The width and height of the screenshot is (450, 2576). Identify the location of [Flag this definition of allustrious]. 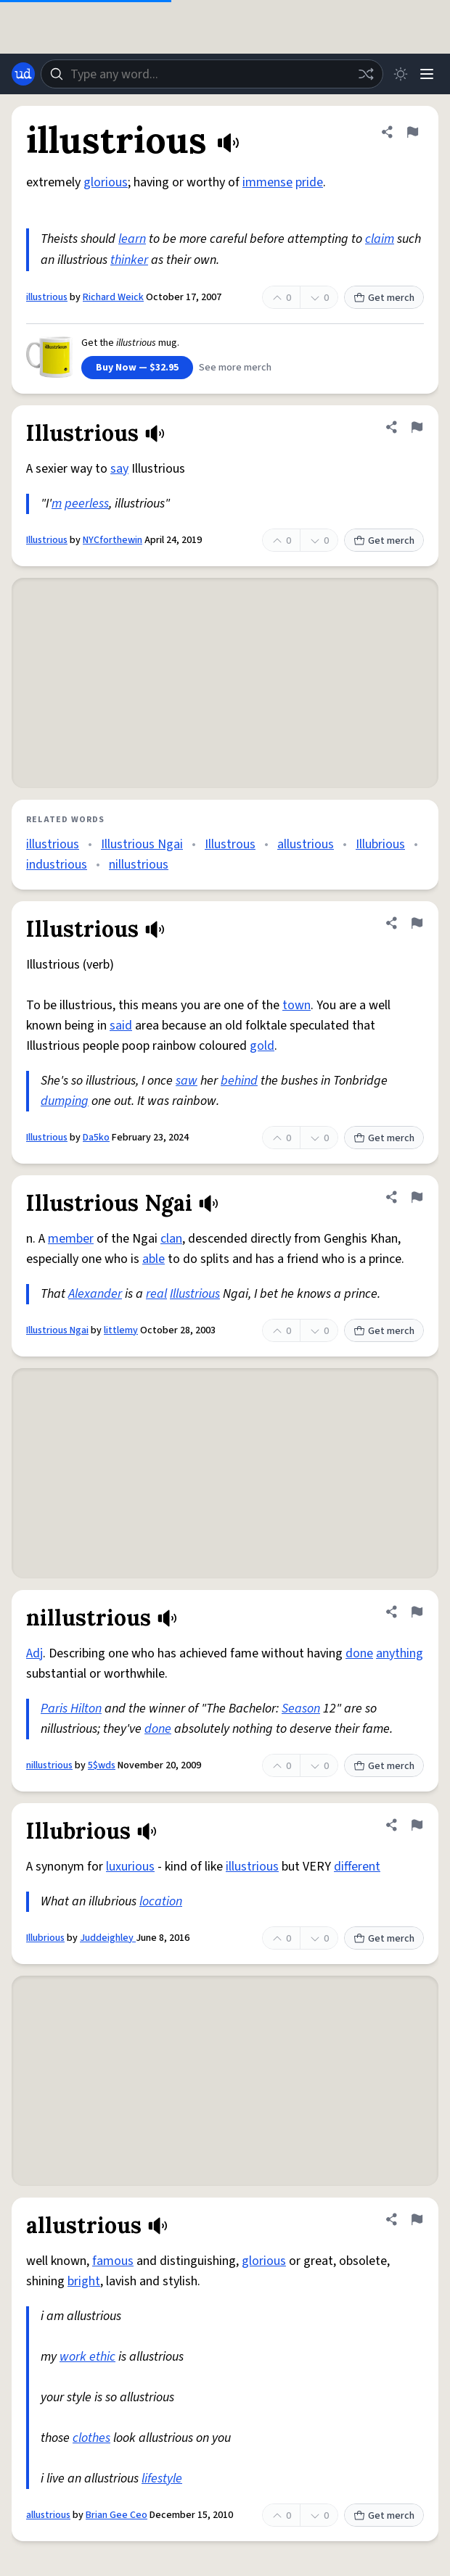
(416, 2219).